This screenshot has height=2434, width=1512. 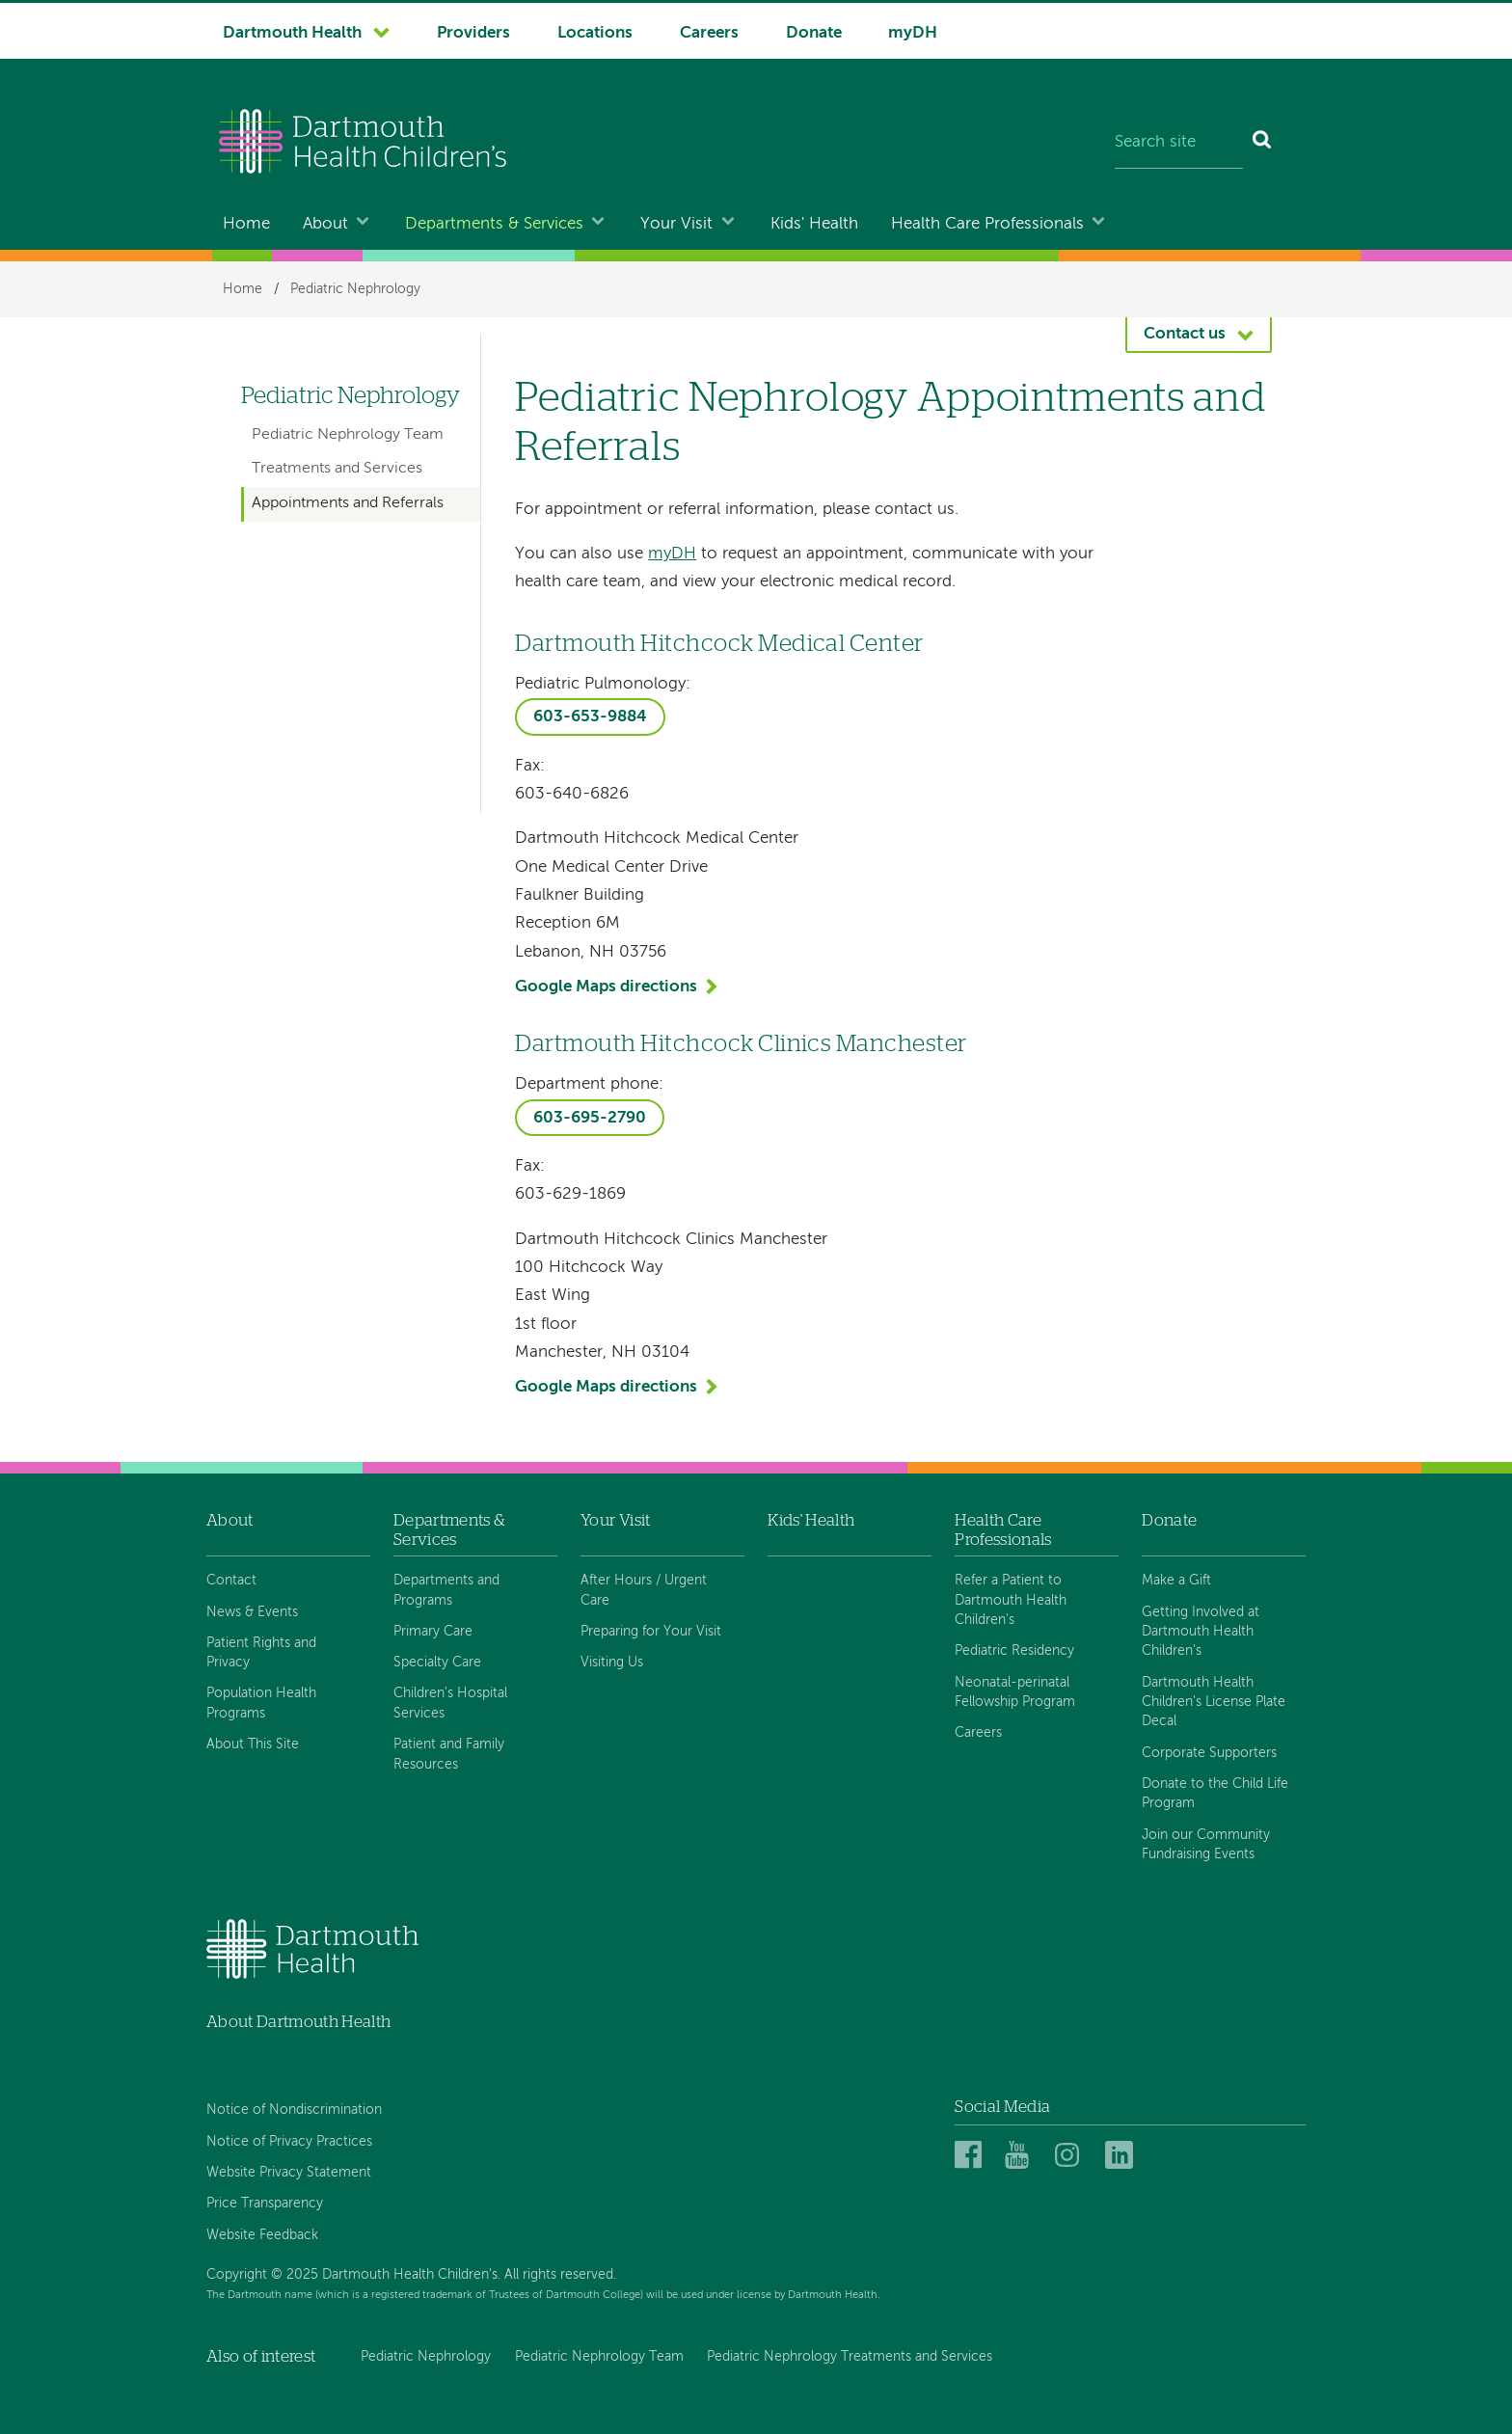 I want to click on [Search site], so click(x=1179, y=144).